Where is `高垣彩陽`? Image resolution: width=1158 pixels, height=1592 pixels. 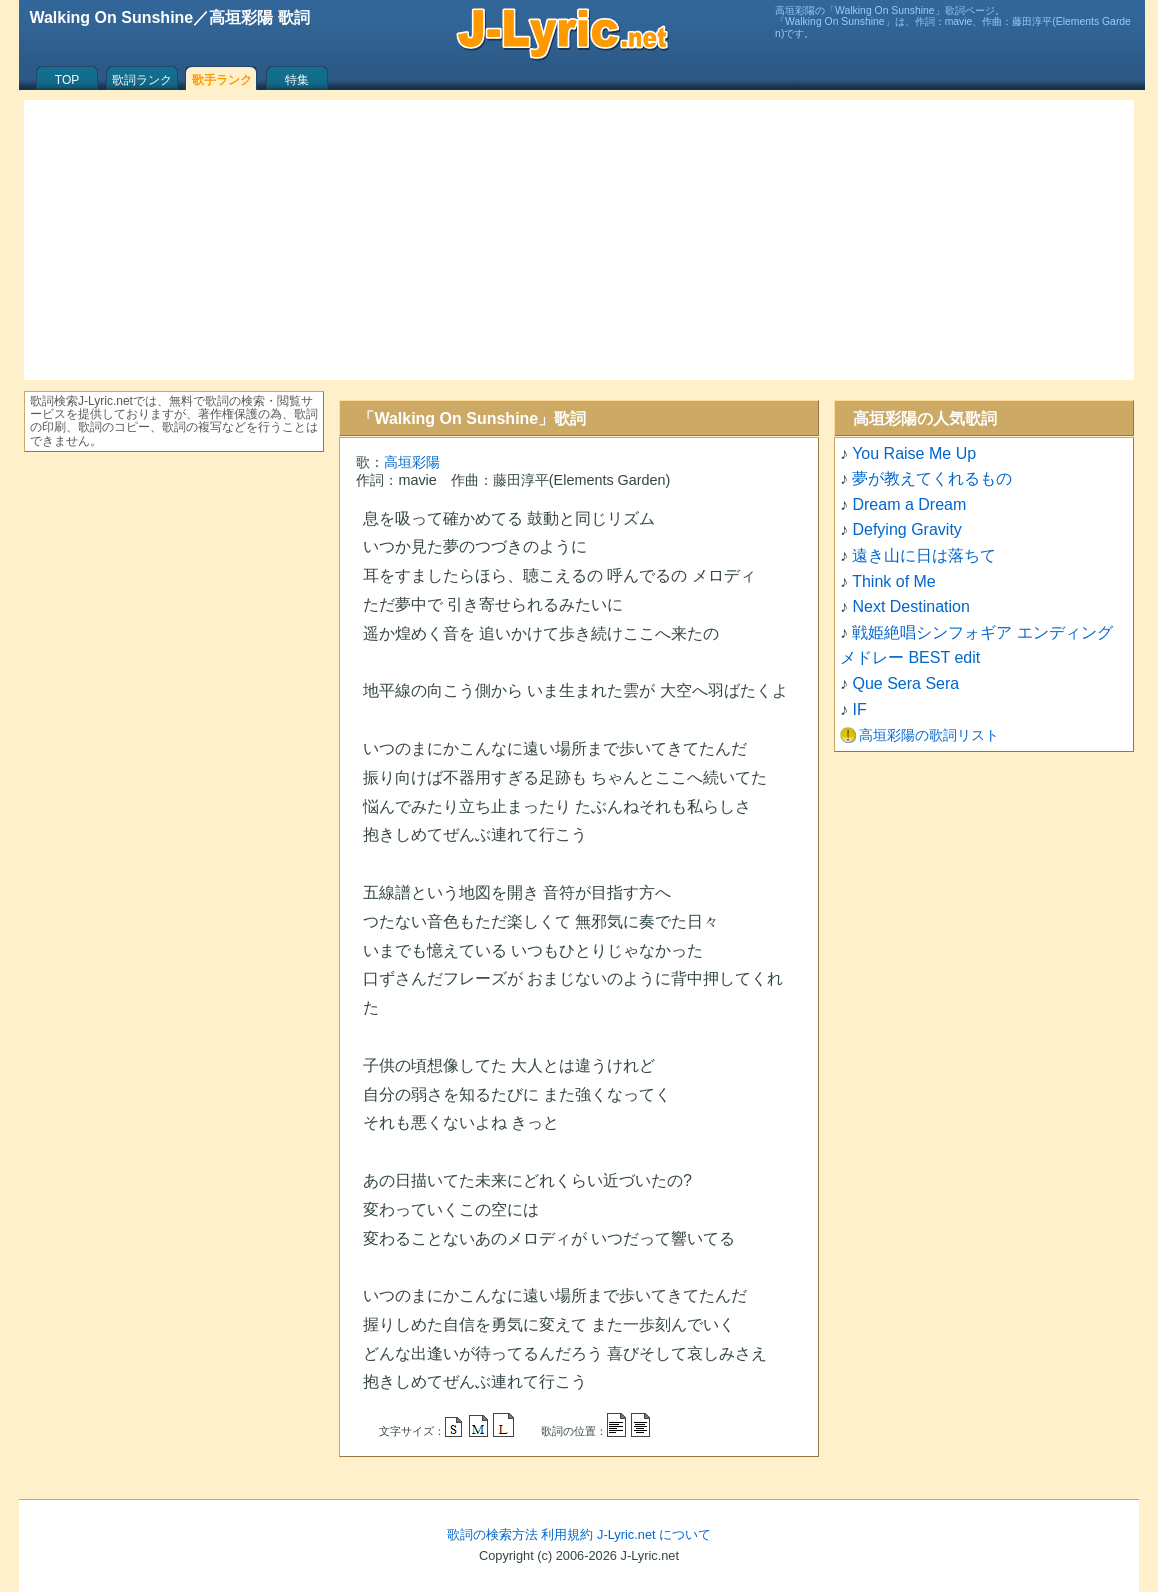
高垣彩陽 is located at coordinates (412, 462).